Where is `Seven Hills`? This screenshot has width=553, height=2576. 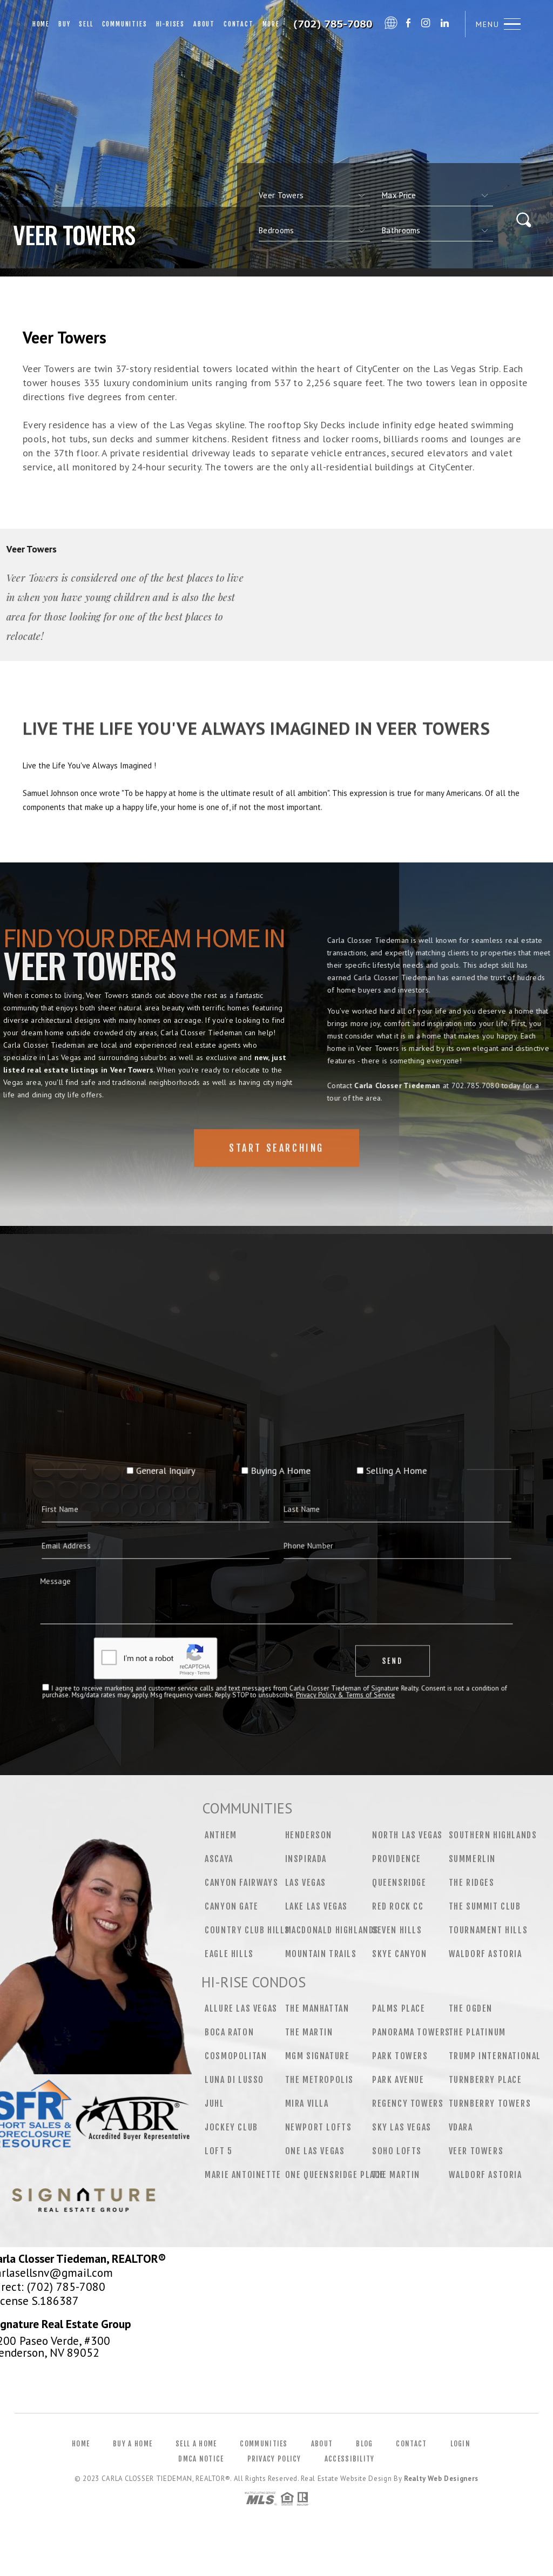 Seven Hills is located at coordinates (397, 1930).